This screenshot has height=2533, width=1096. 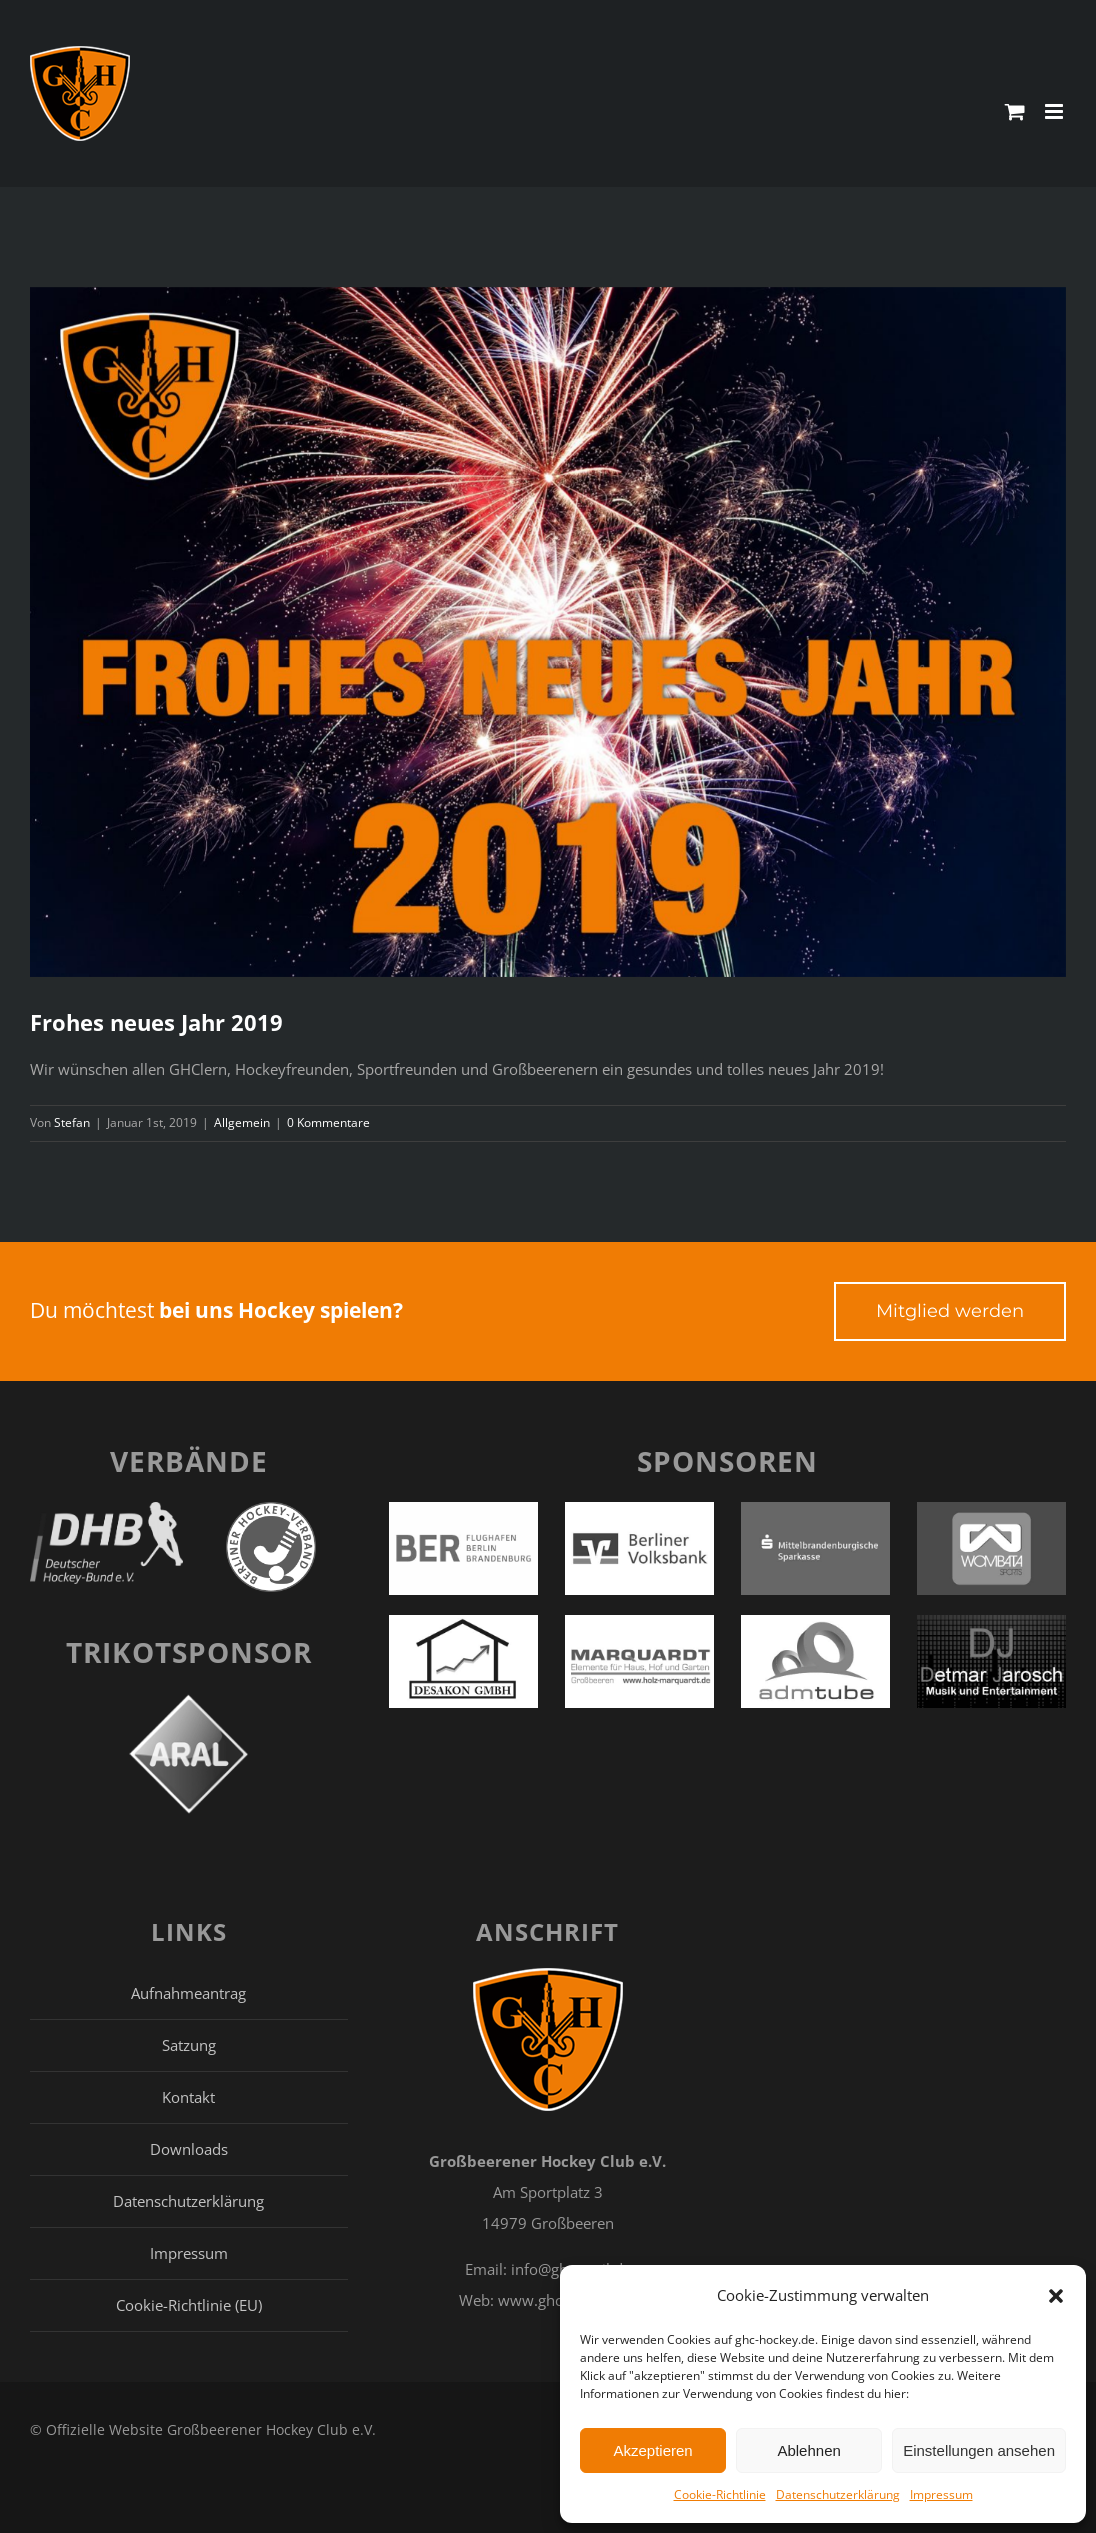 I want to click on Datenschutzerklärung, so click(x=838, y=2494).